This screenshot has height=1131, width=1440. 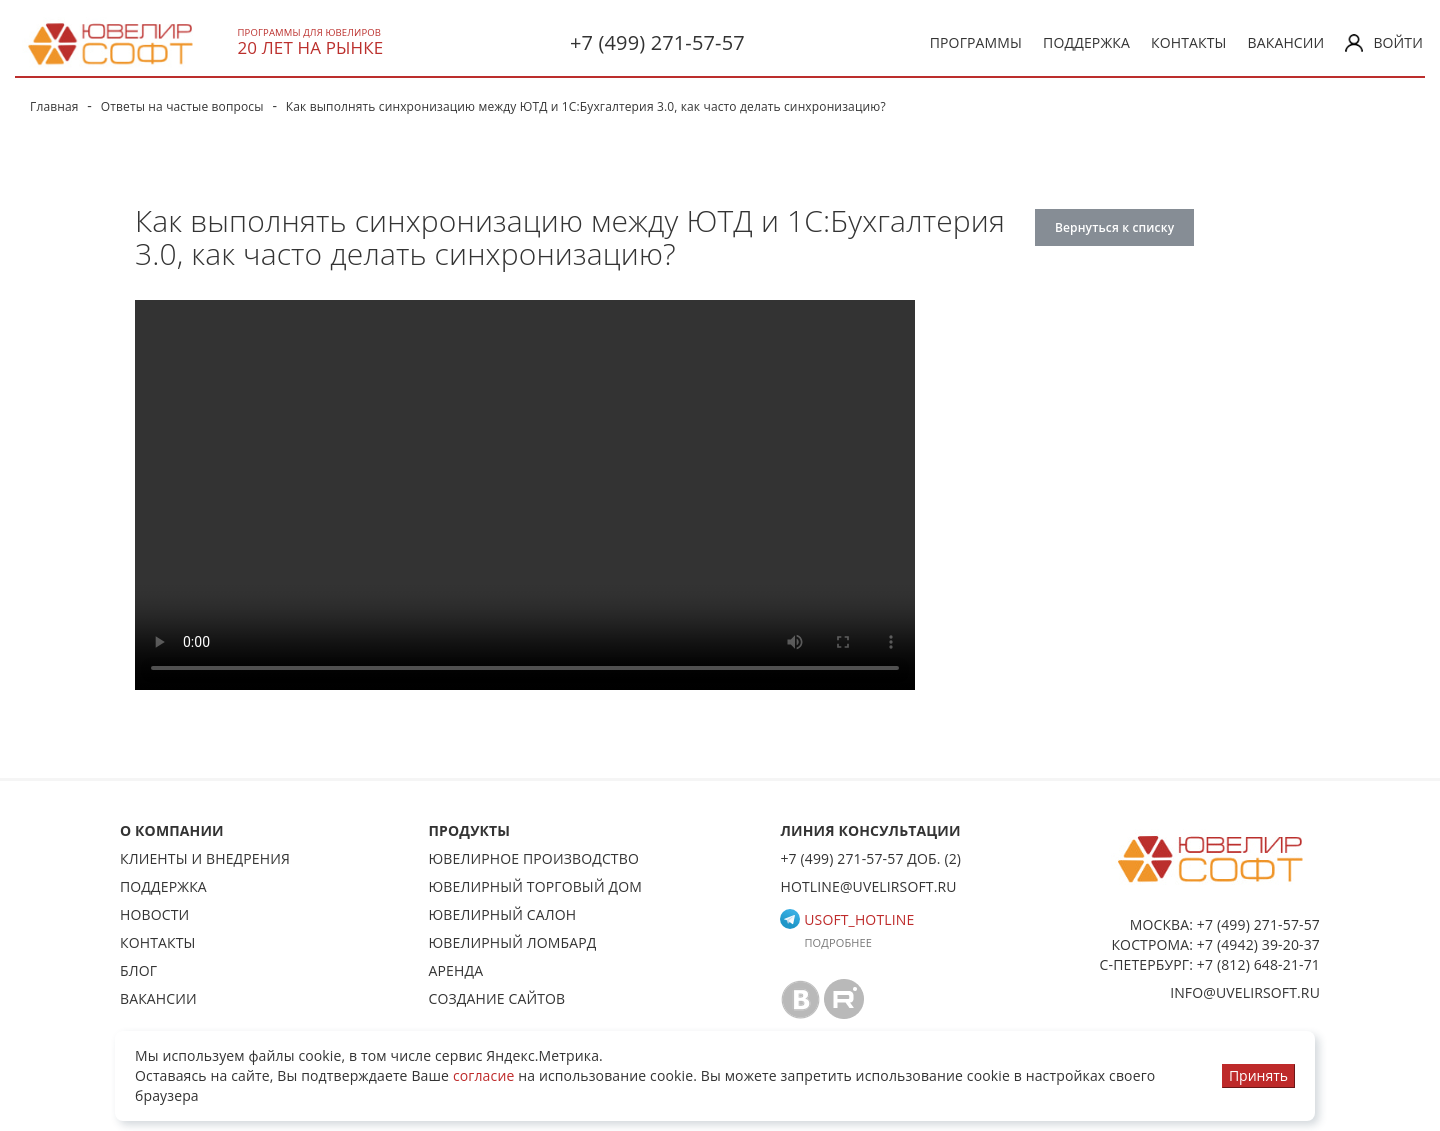 I want to click on Принять, so click(x=1258, y=1075).